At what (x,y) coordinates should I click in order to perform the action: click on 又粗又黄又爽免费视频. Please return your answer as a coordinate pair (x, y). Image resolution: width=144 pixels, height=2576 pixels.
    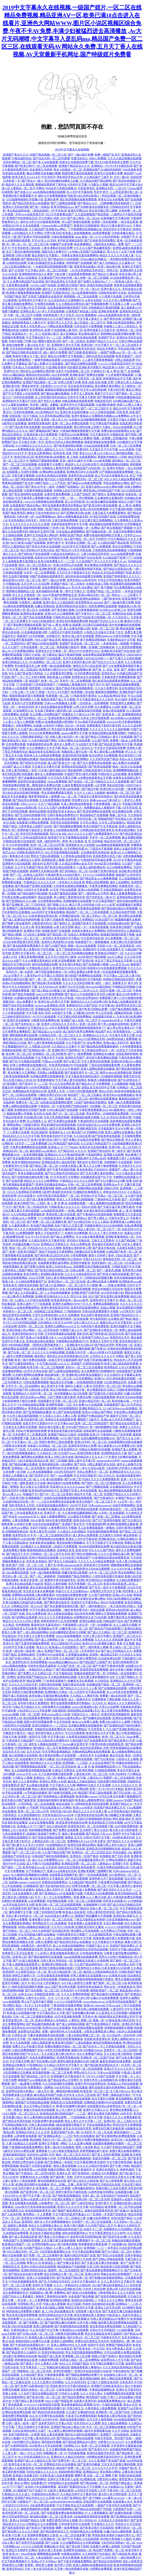
    Looking at the image, I should click on (44, 1438).